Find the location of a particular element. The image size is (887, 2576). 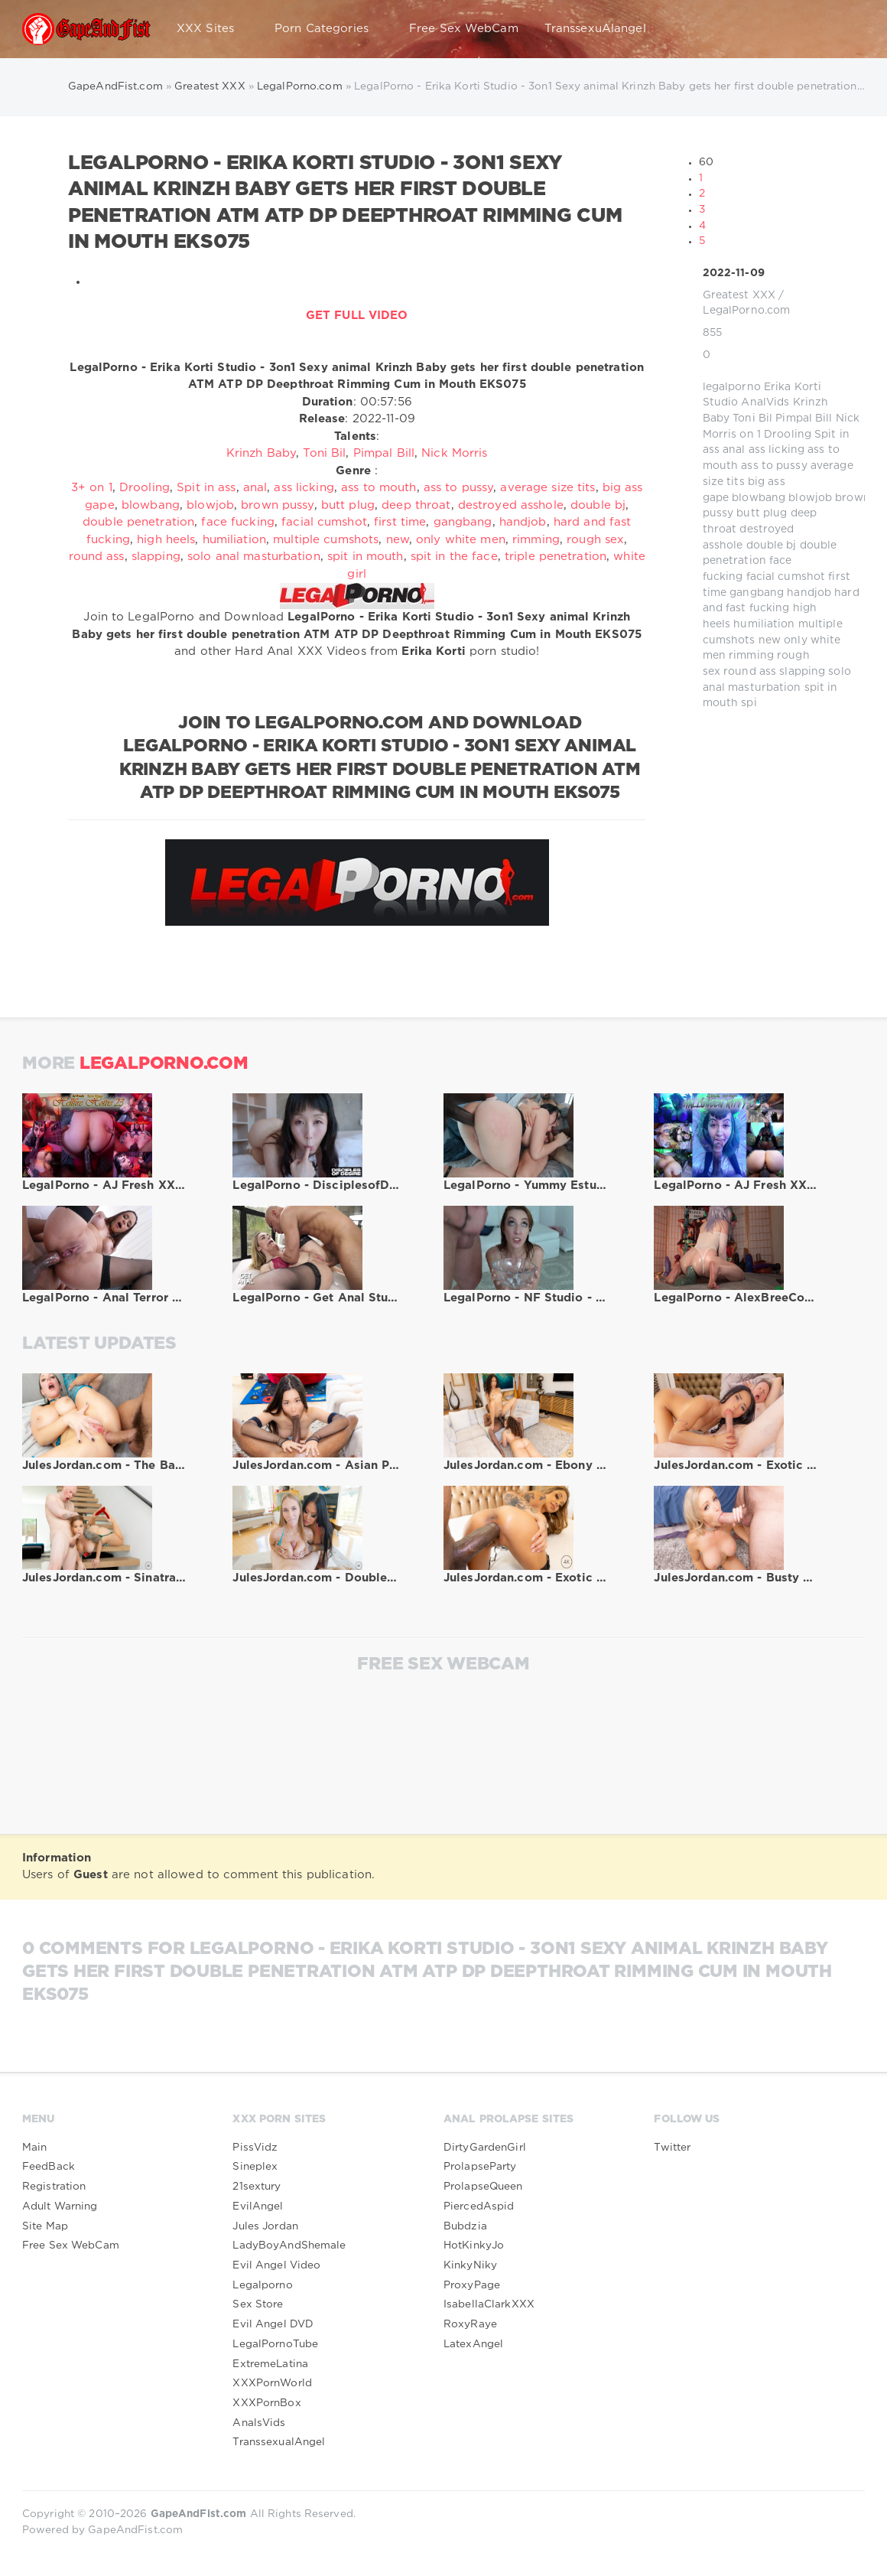

first time is located at coordinates (400, 522).